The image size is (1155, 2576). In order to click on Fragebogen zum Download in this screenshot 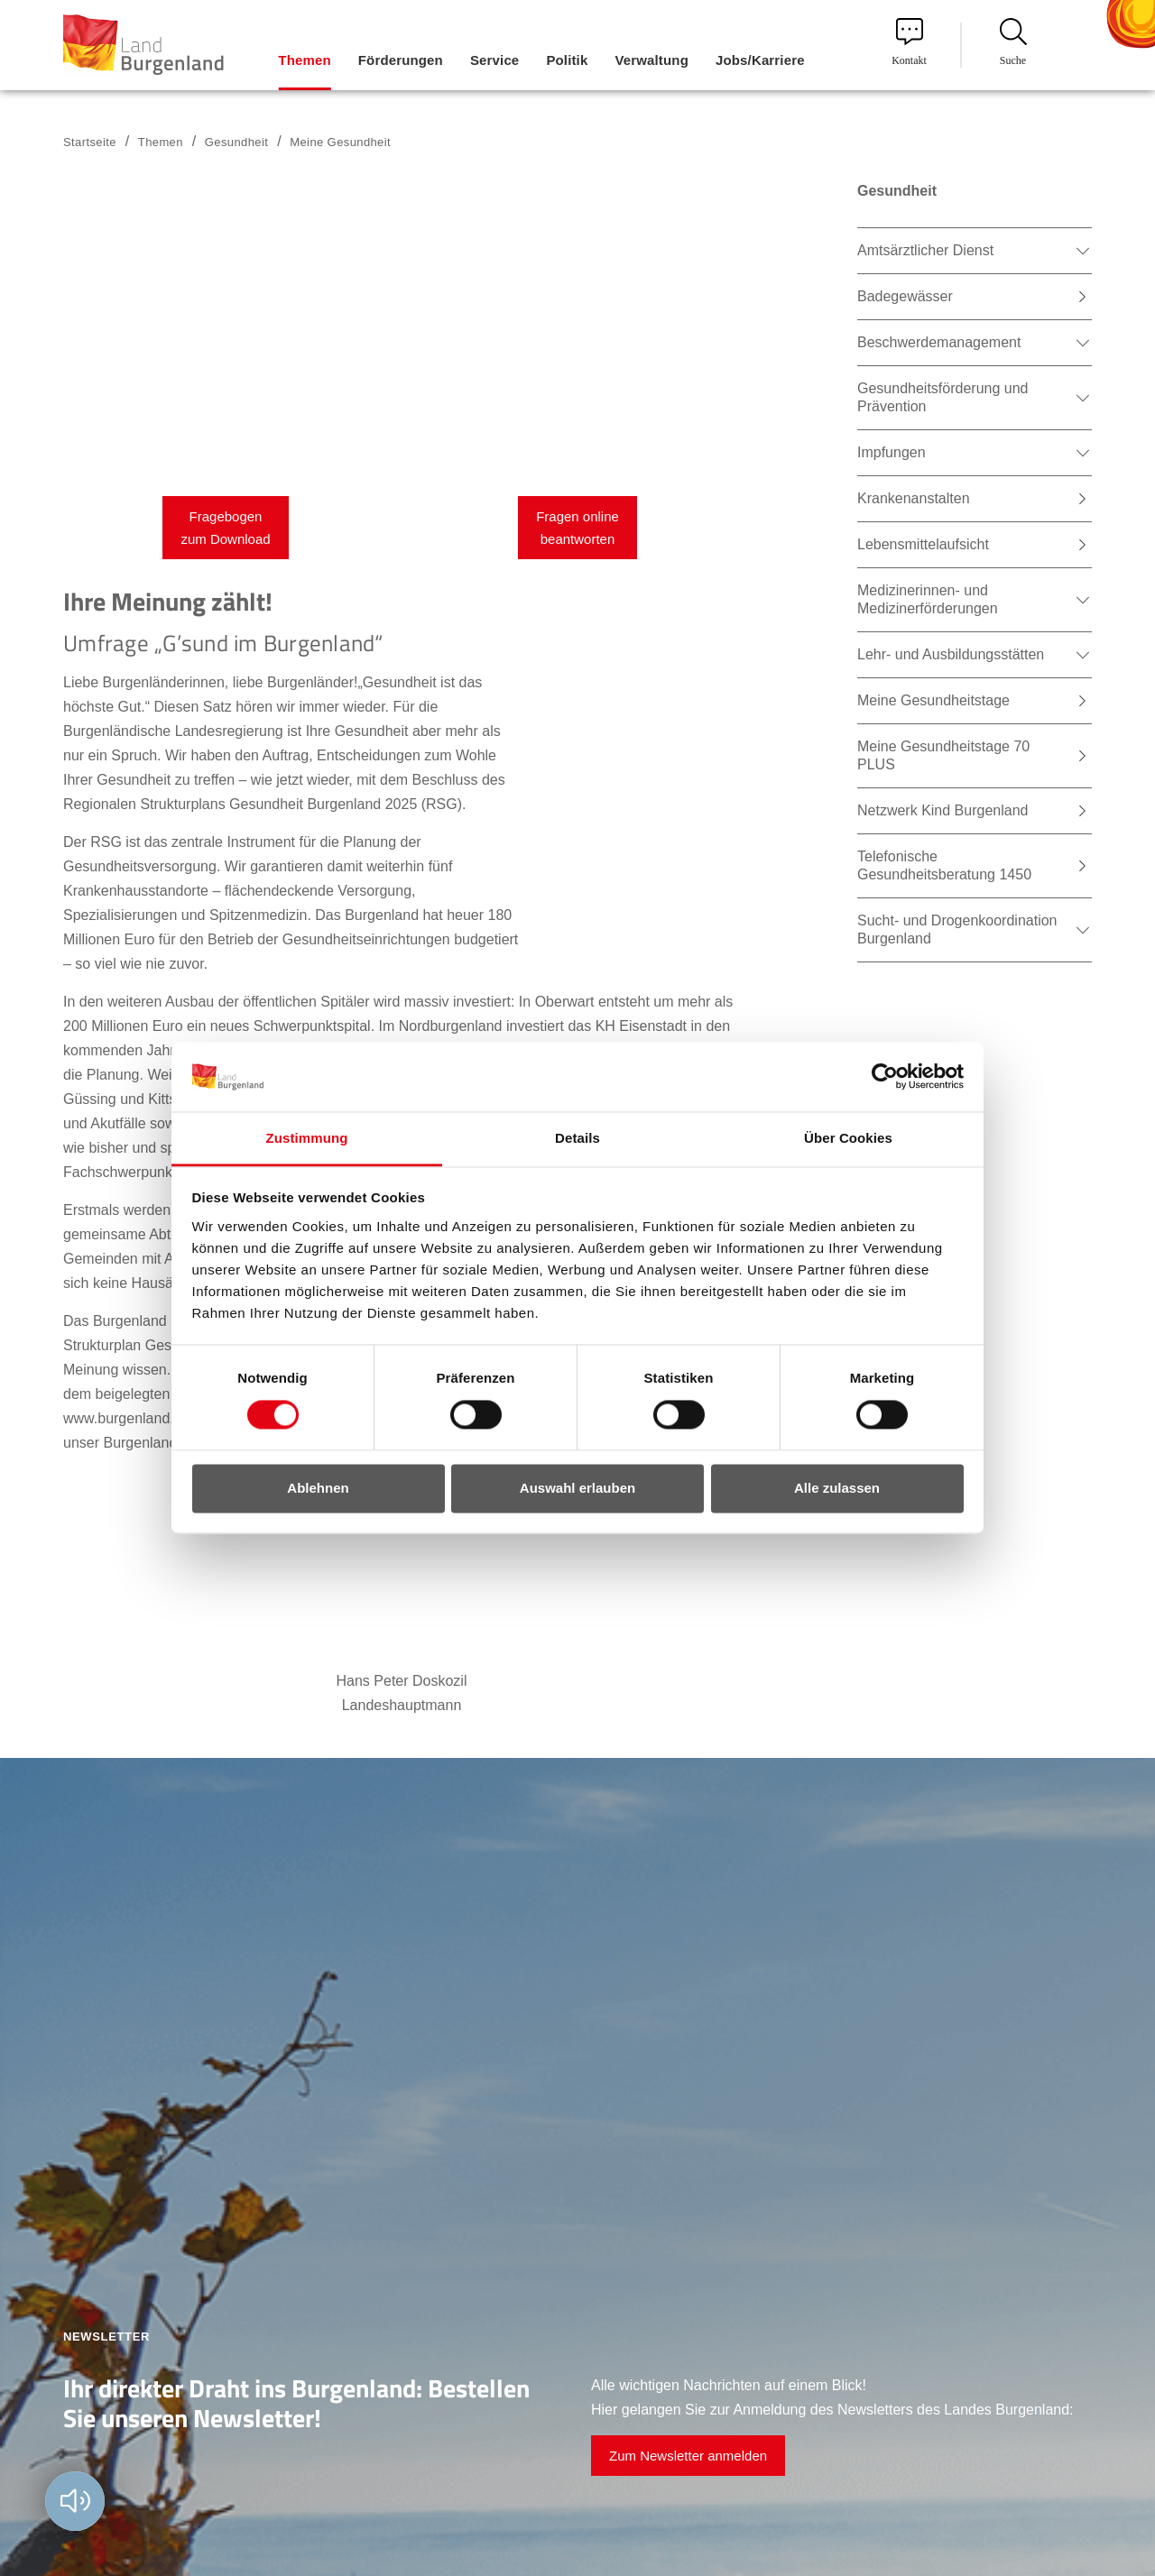, I will do `click(225, 528)`.